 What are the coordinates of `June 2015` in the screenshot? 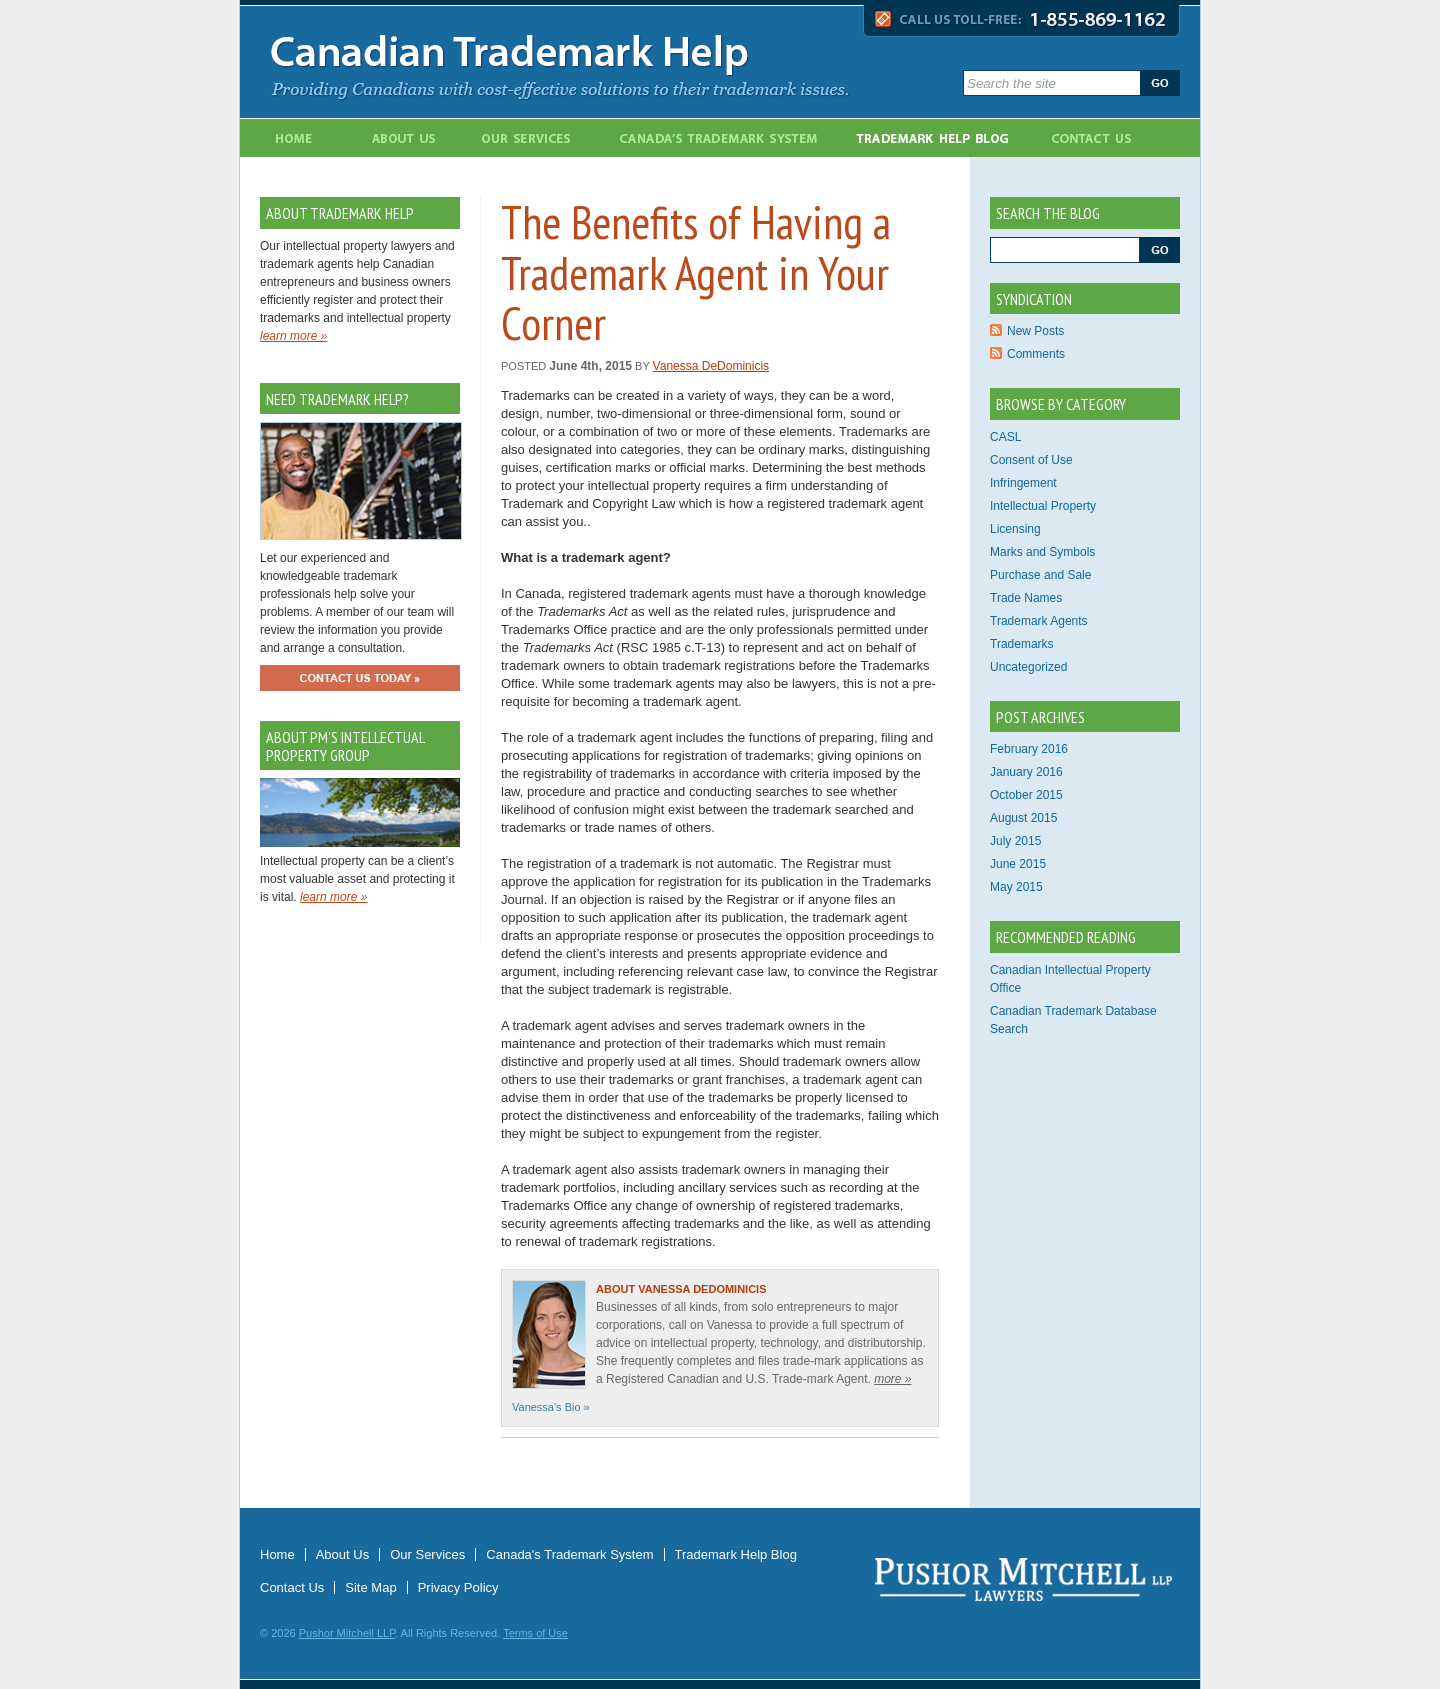 It's located at (1018, 864).